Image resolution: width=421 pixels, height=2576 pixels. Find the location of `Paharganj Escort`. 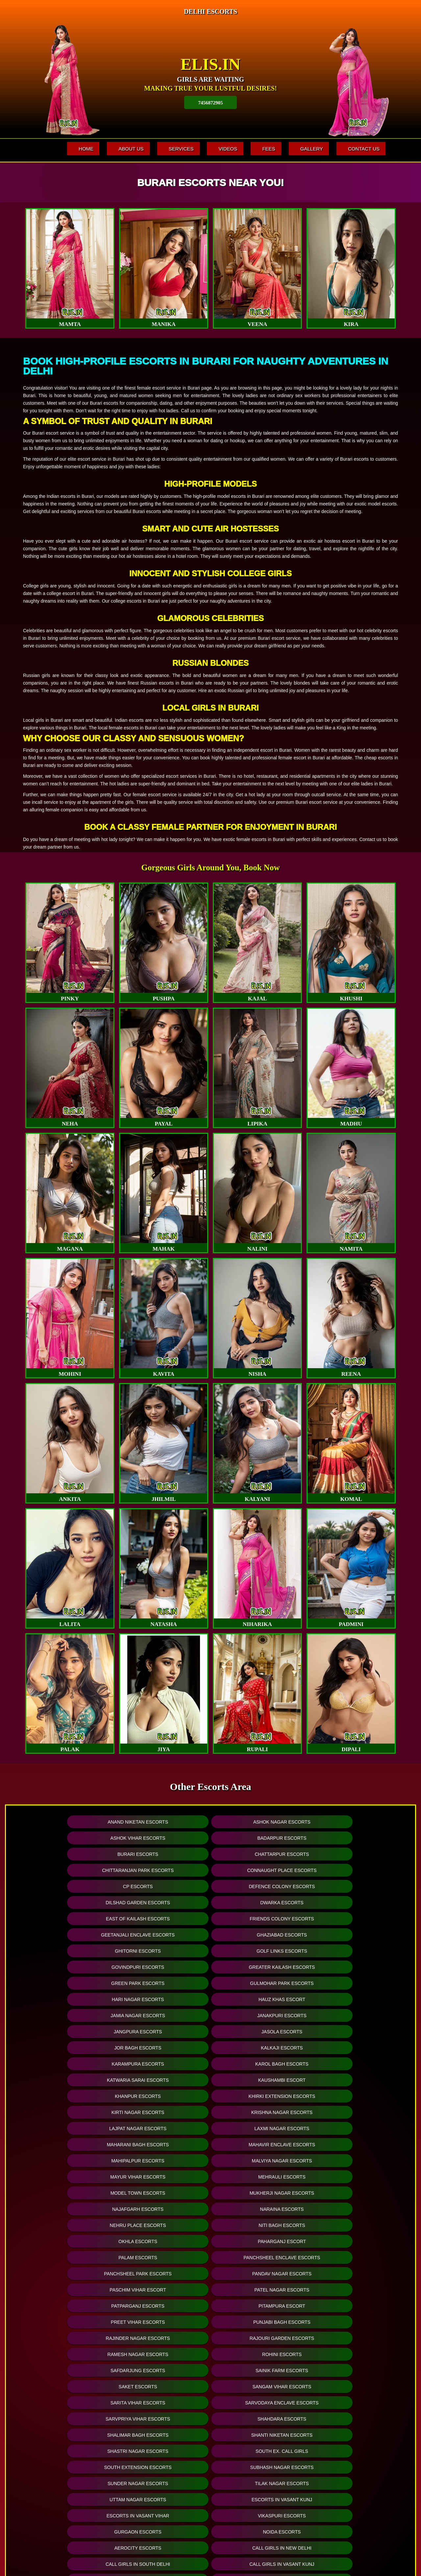

Paharganj Escort is located at coordinates (161, 2031).